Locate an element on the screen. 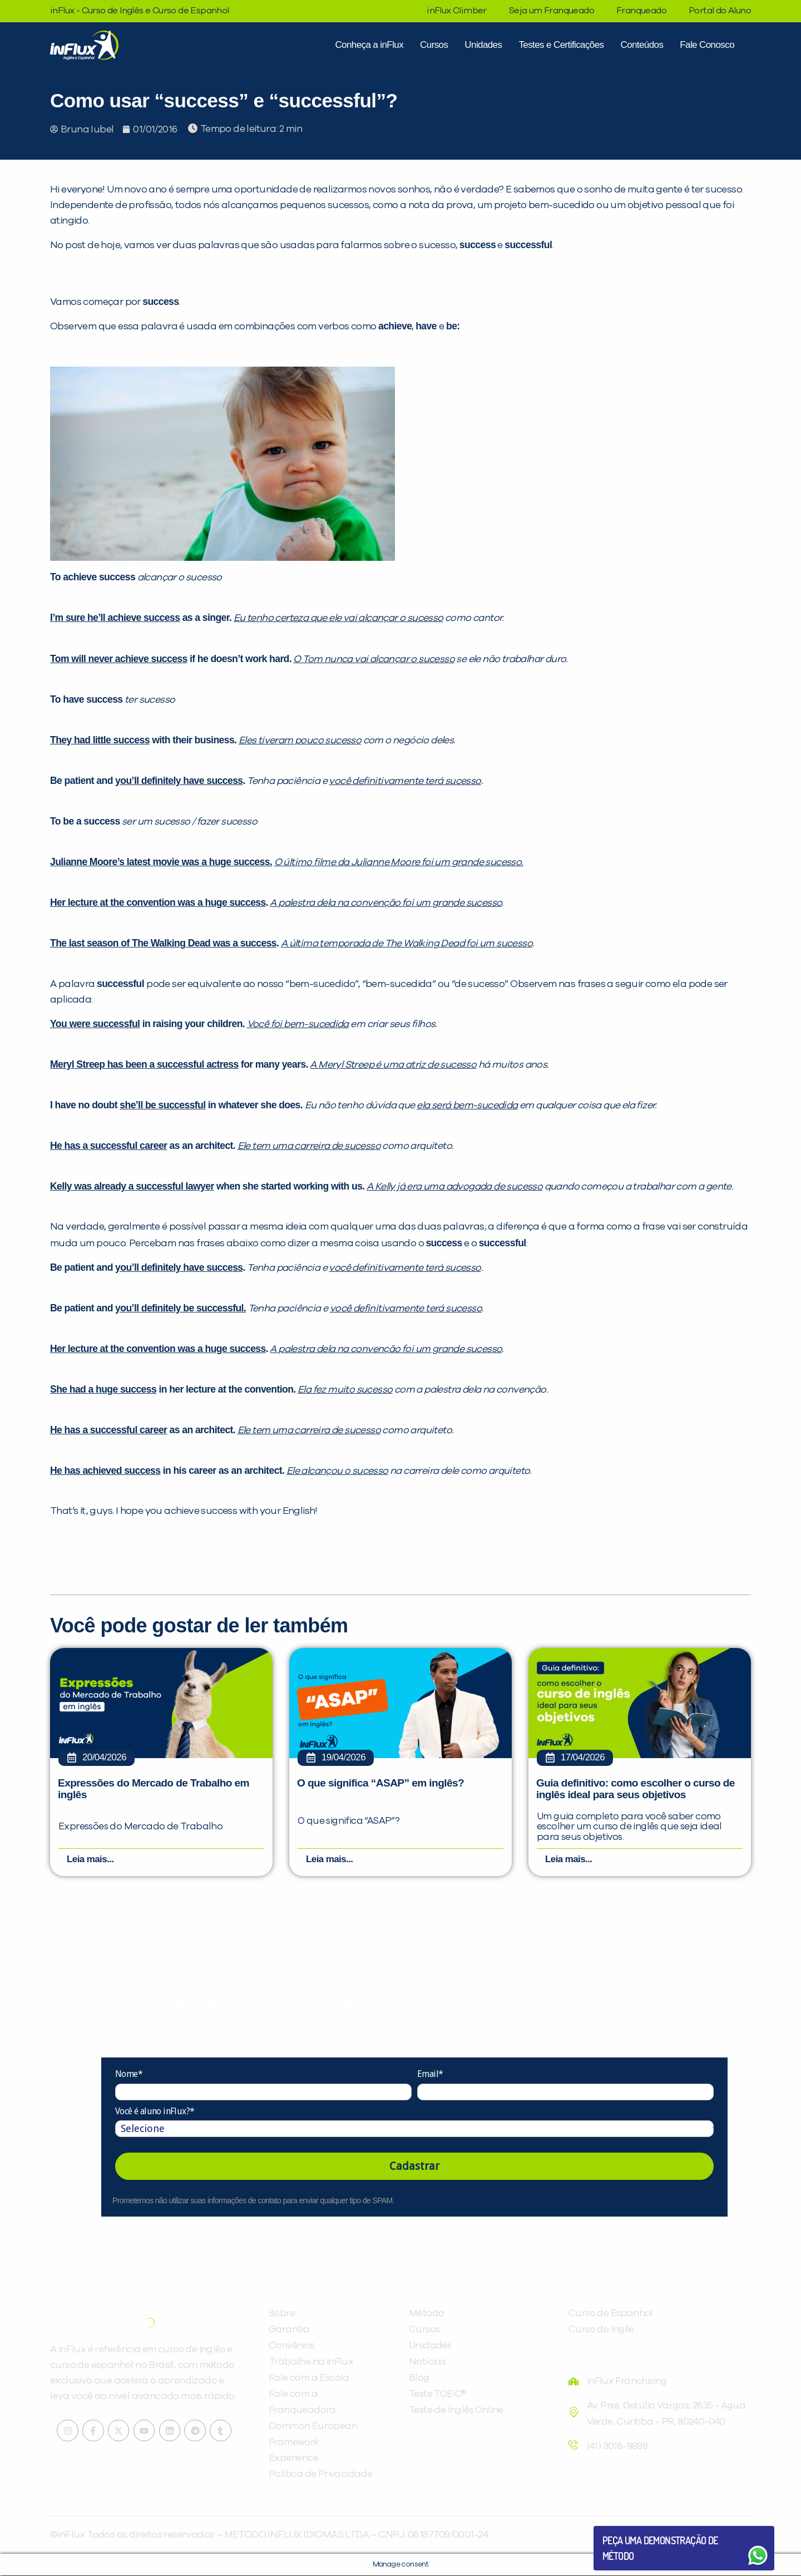  Conteúdos is located at coordinates (641, 45).